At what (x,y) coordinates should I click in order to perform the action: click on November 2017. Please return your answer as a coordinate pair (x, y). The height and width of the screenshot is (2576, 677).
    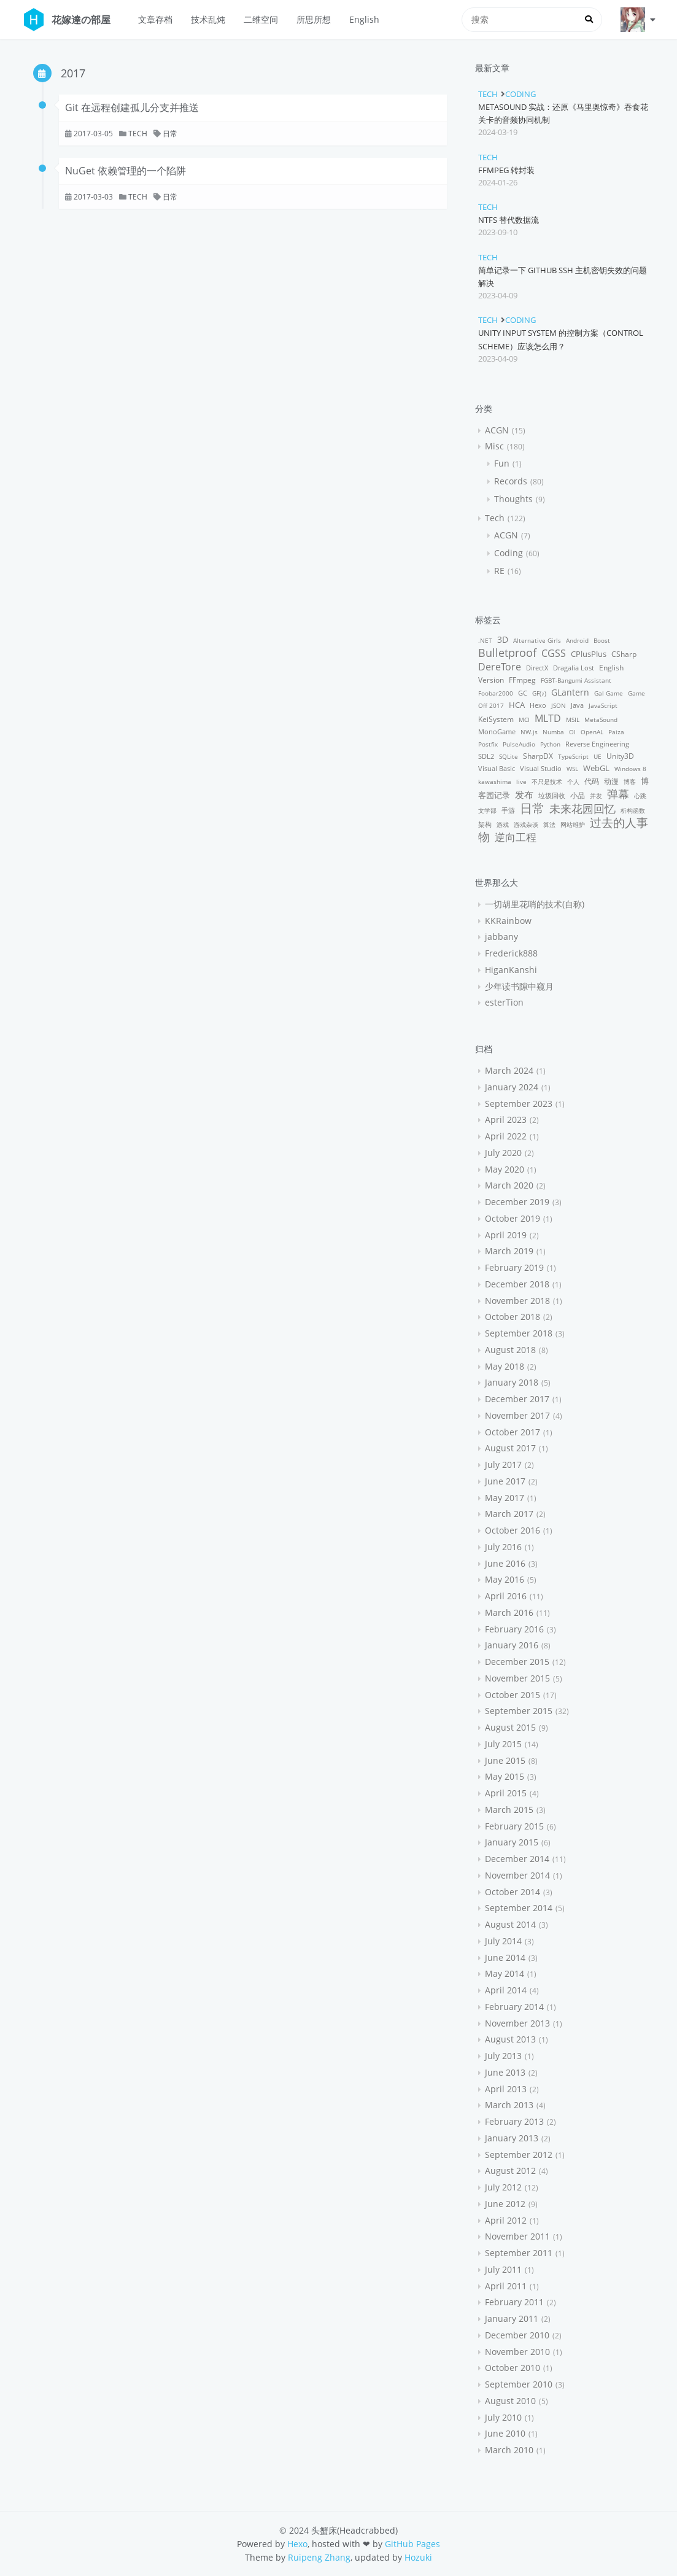
    Looking at the image, I should click on (517, 1415).